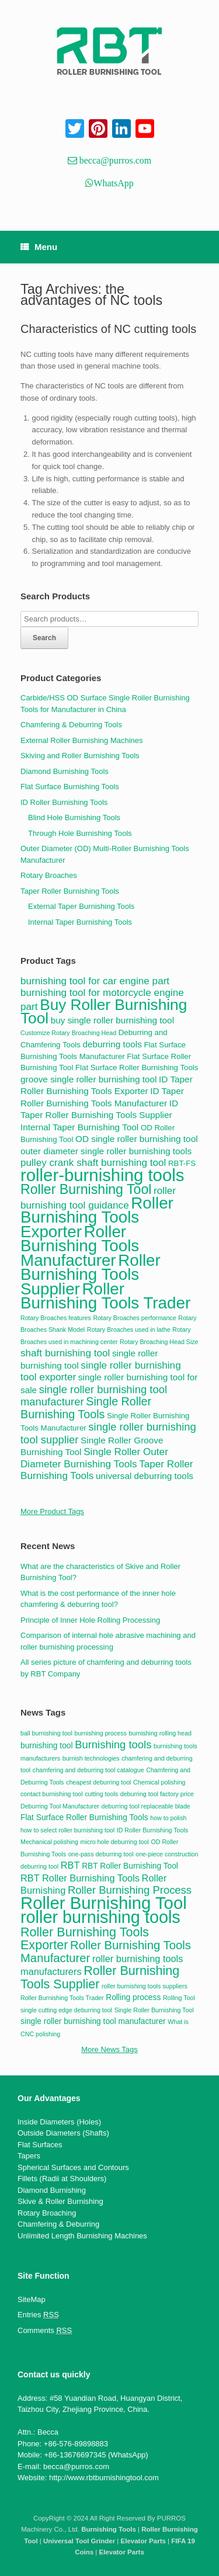 The width and height of the screenshot is (219, 2576). Describe the element at coordinates (90, 1620) in the screenshot. I see `Principle of Inner Hole Rolling Processing` at that location.